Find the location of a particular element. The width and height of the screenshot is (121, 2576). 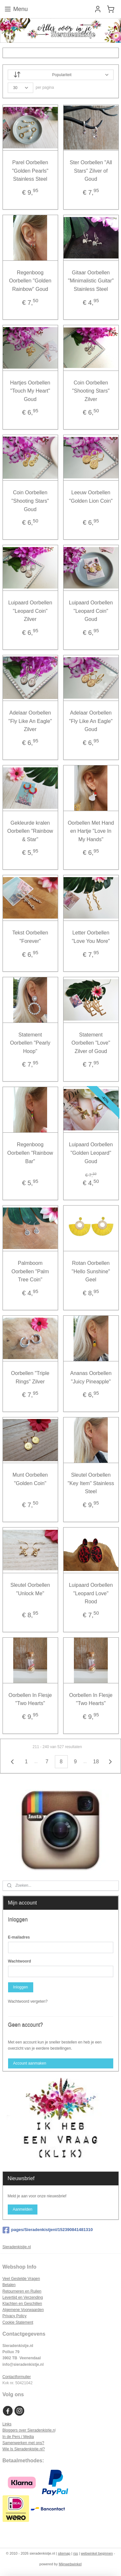

Account aanmaken is located at coordinates (29, 2063).